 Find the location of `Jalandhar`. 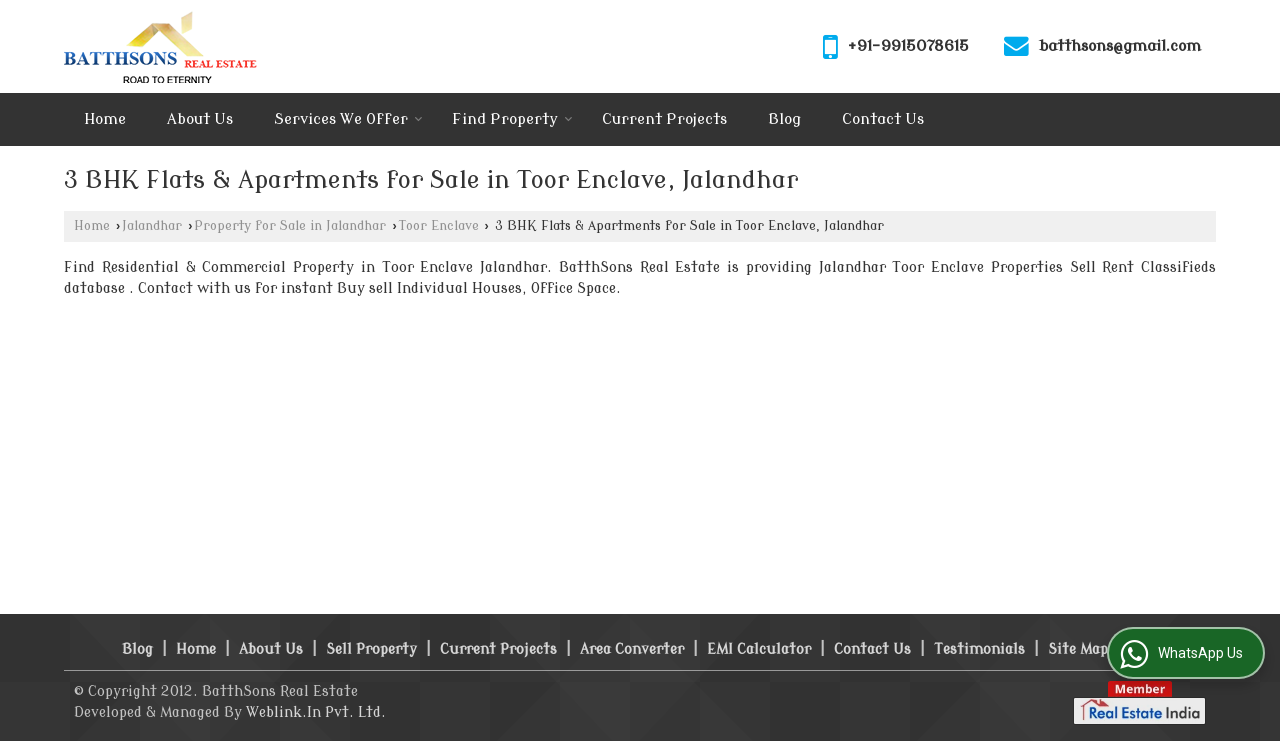

Jalandhar is located at coordinates (152, 226).